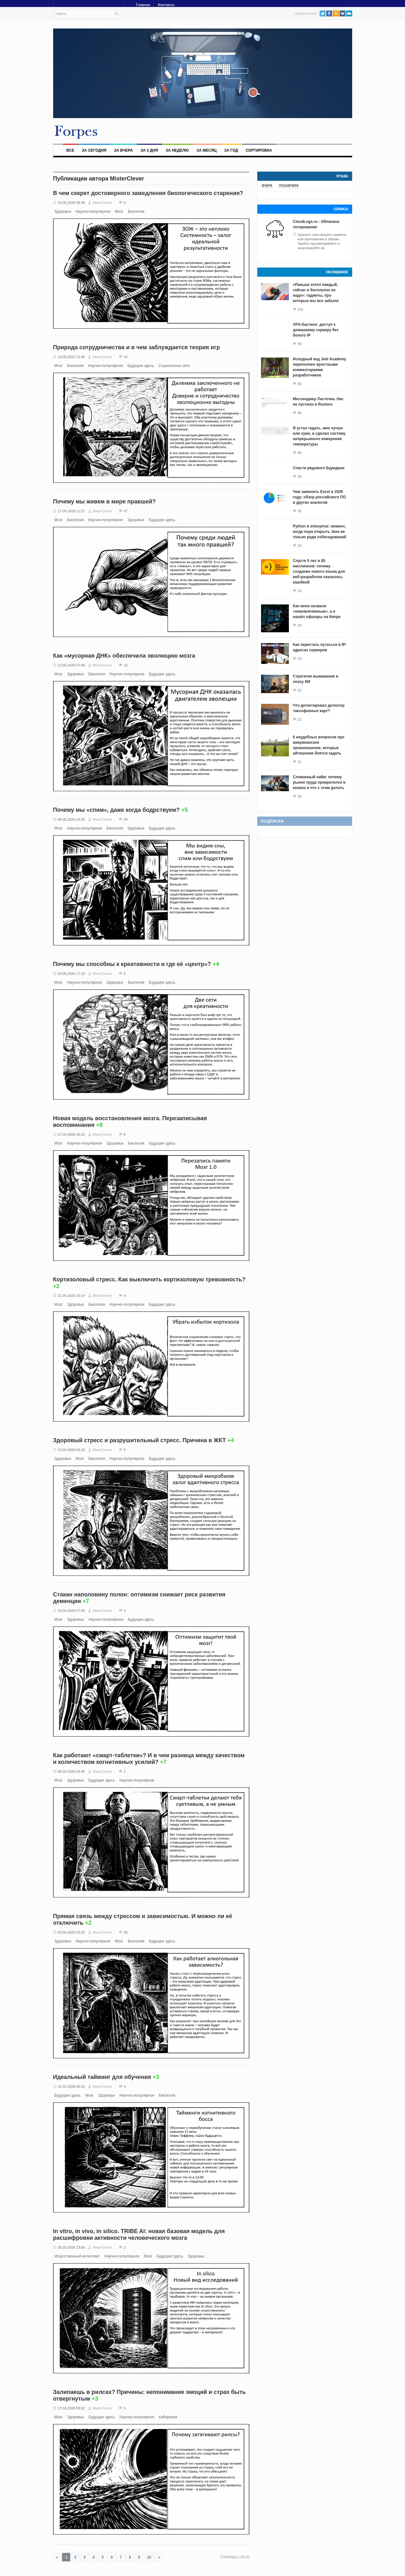 Image resolution: width=405 pixels, height=2576 pixels. Describe the element at coordinates (71, 357) in the screenshot. I see `19.05.2026 13:45` at that location.